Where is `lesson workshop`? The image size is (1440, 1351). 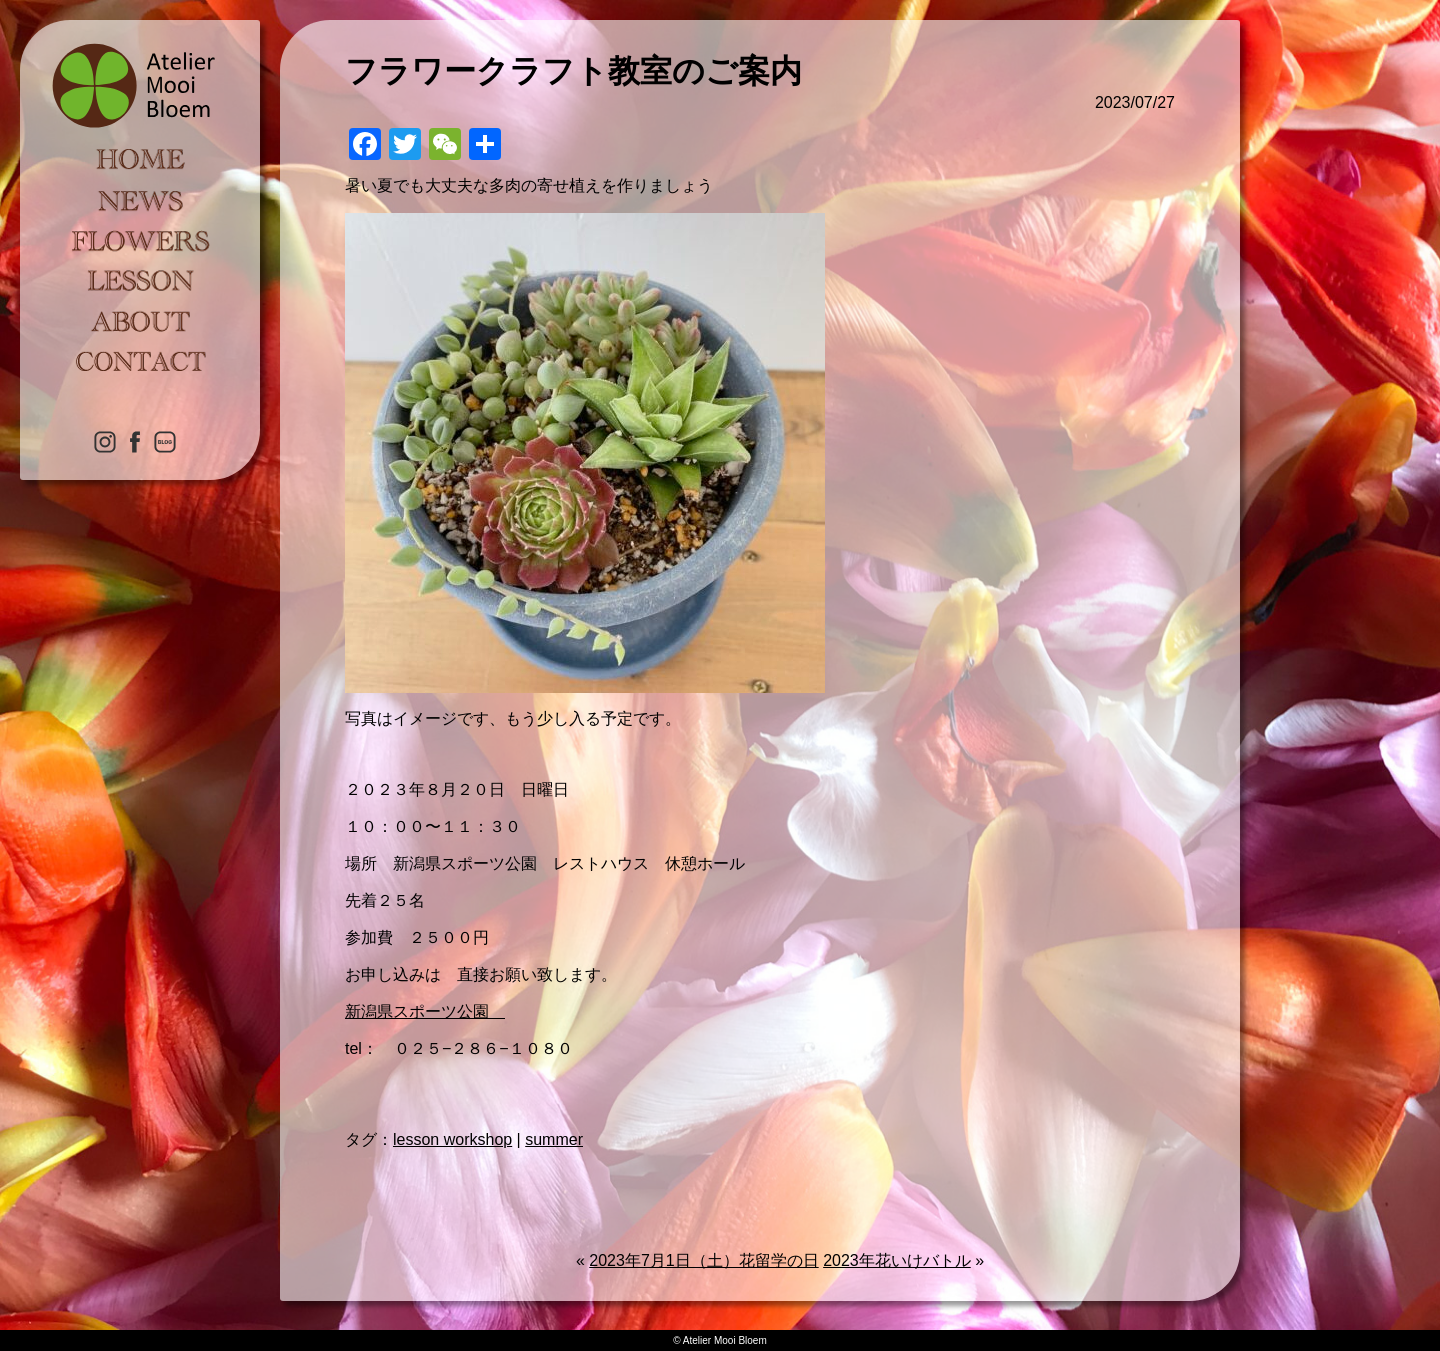 lesson workshop is located at coordinates (452, 1139).